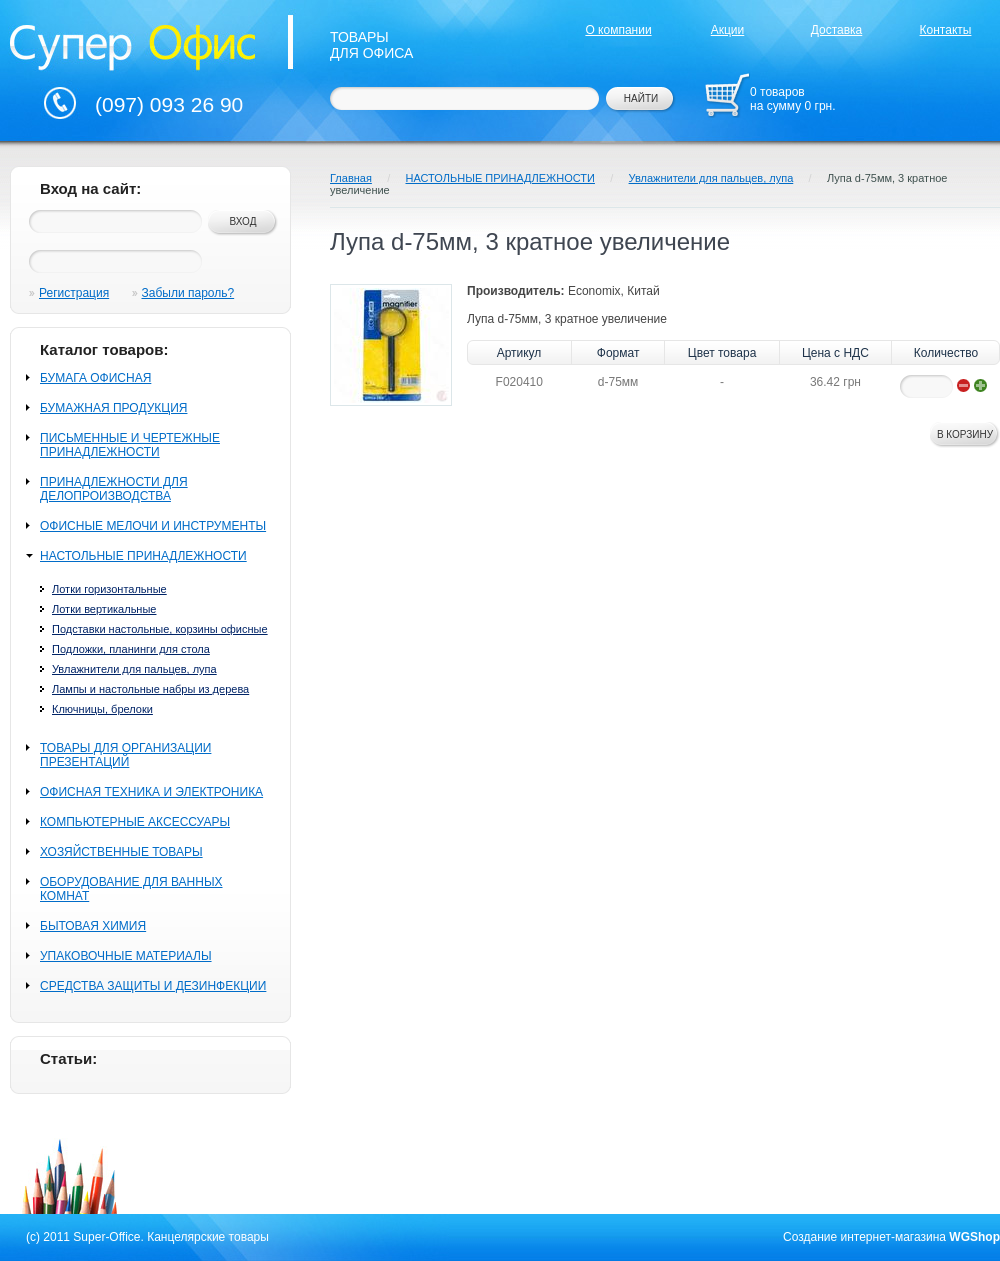  I want to click on Регистрация, so click(74, 293).